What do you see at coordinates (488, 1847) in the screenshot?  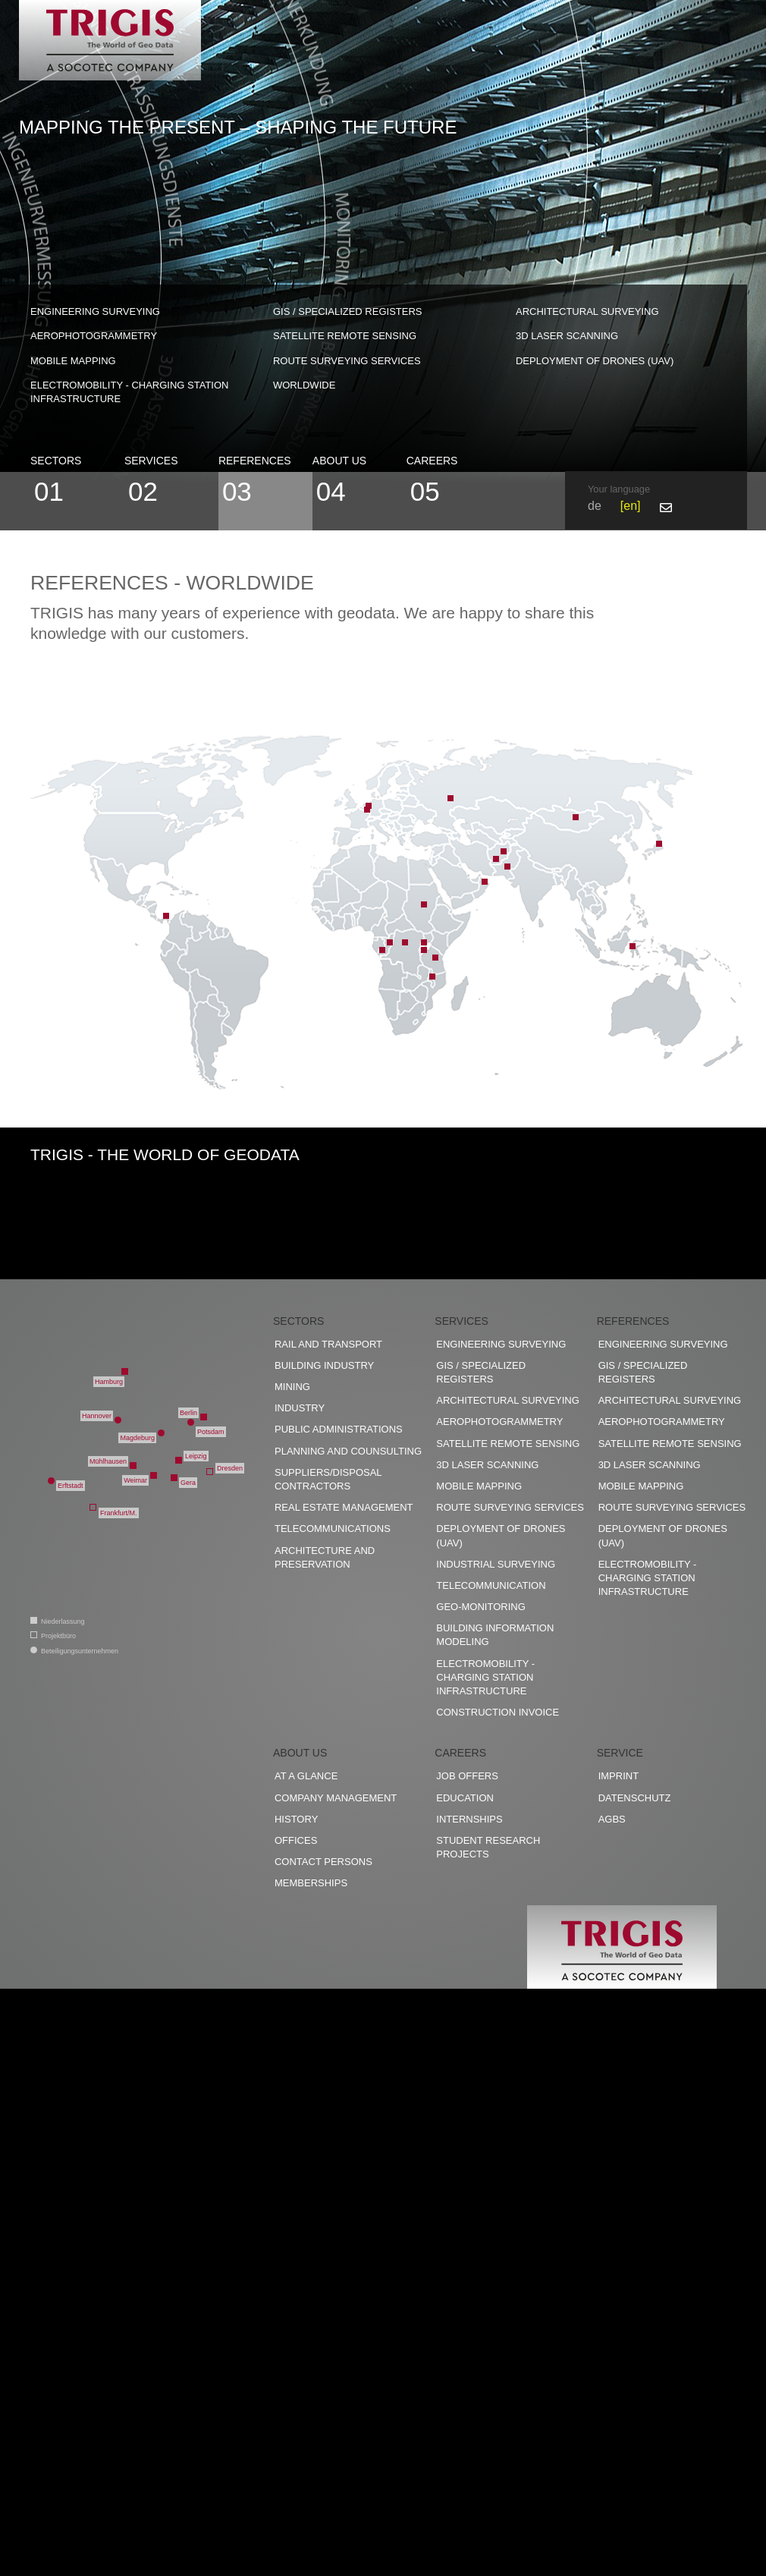 I see `Student research projects` at bounding box center [488, 1847].